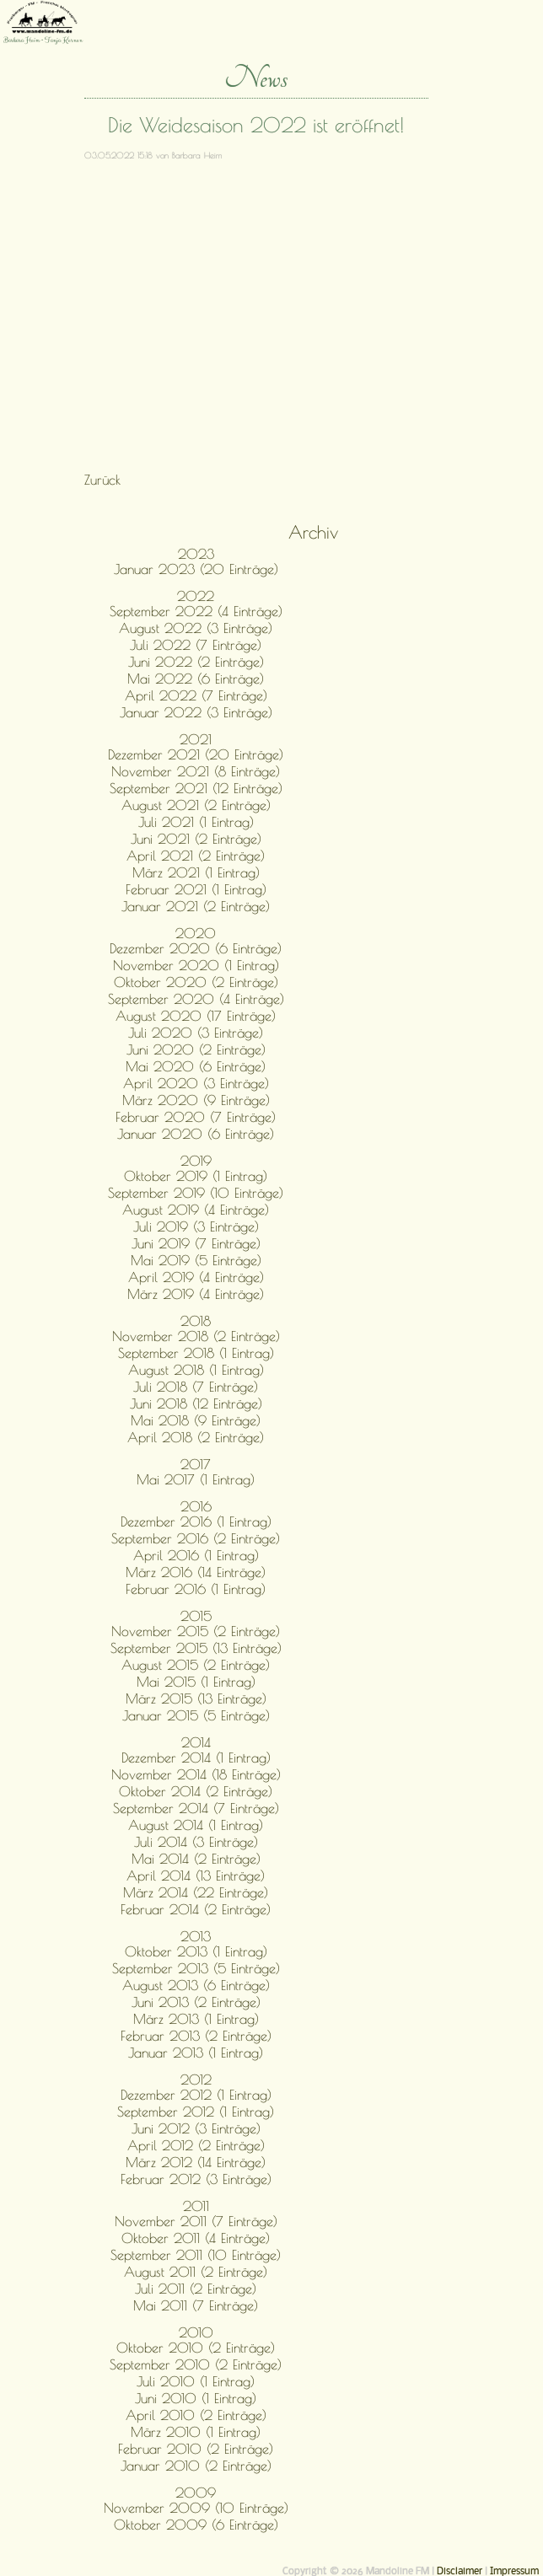 The width and height of the screenshot is (543, 2576). Describe the element at coordinates (195, 1209) in the screenshot. I see `August 2019 (4 Einträge)` at that location.